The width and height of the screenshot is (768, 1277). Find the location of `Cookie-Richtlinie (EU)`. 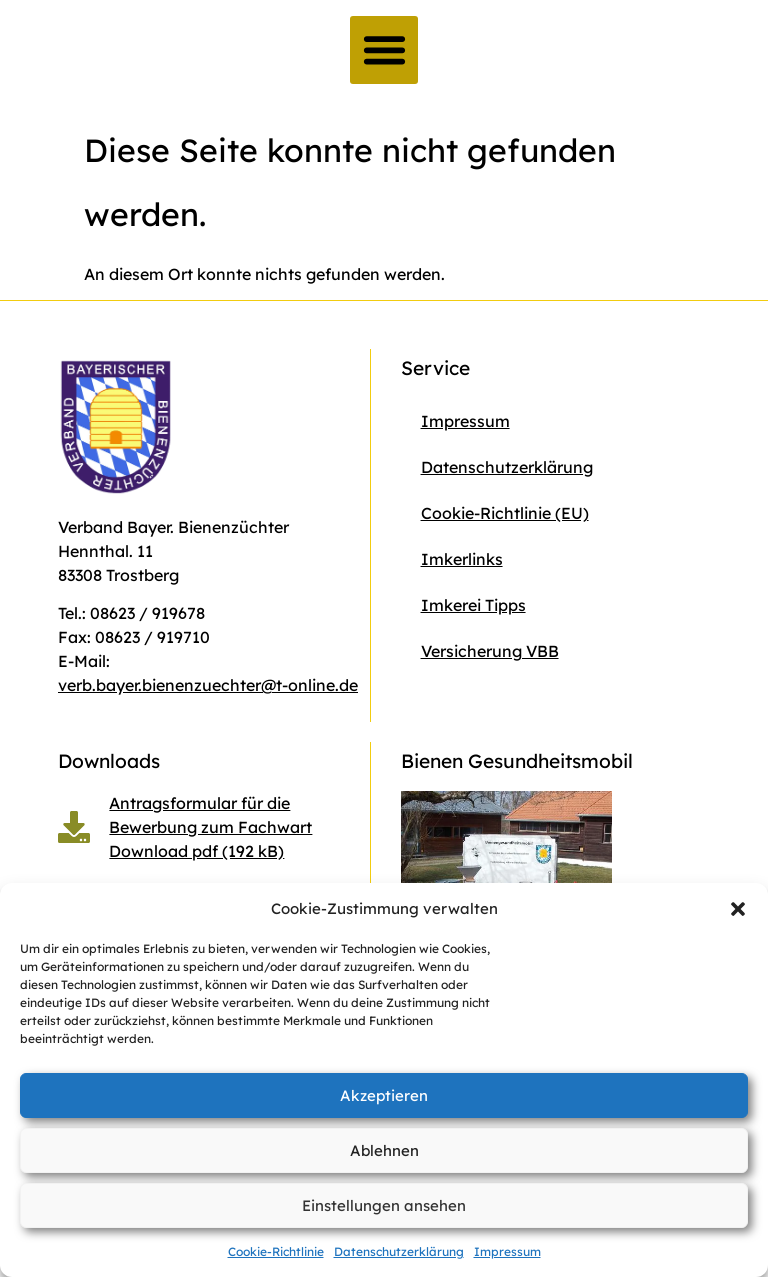

Cookie-Richtlinie (EU) is located at coordinates (505, 513).